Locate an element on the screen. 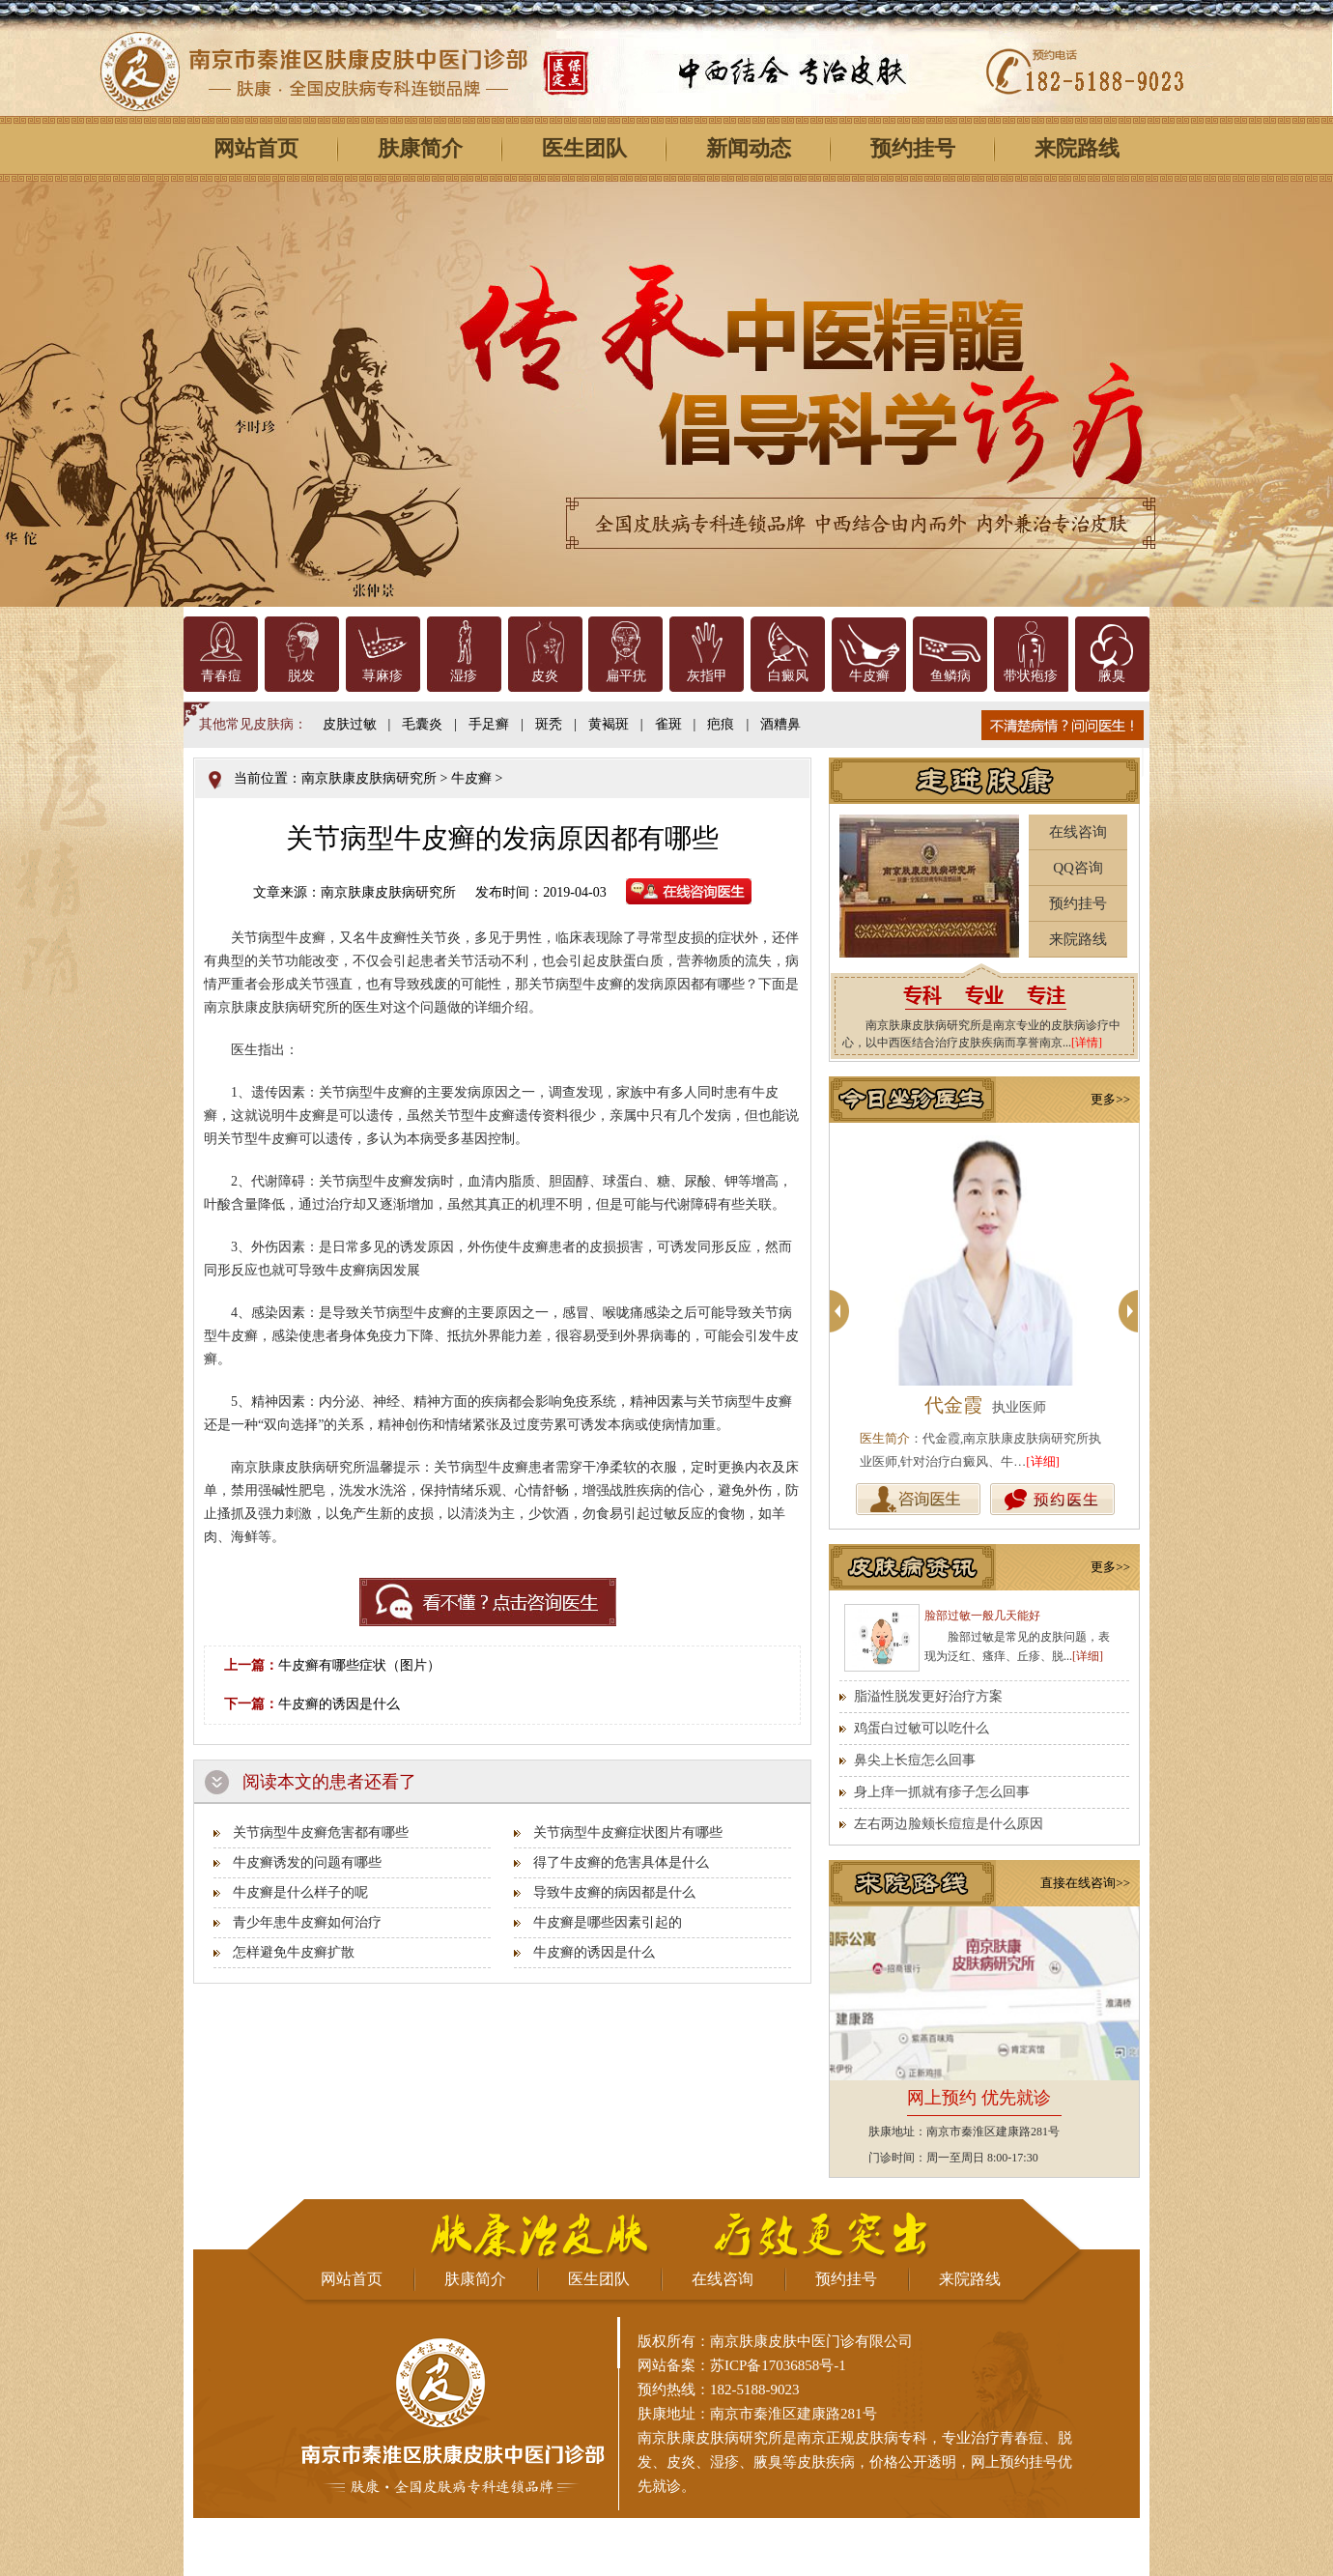 The width and height of the screenshot is (1333, 2576). 在线咨询 is located at coordinates (1078, 832).